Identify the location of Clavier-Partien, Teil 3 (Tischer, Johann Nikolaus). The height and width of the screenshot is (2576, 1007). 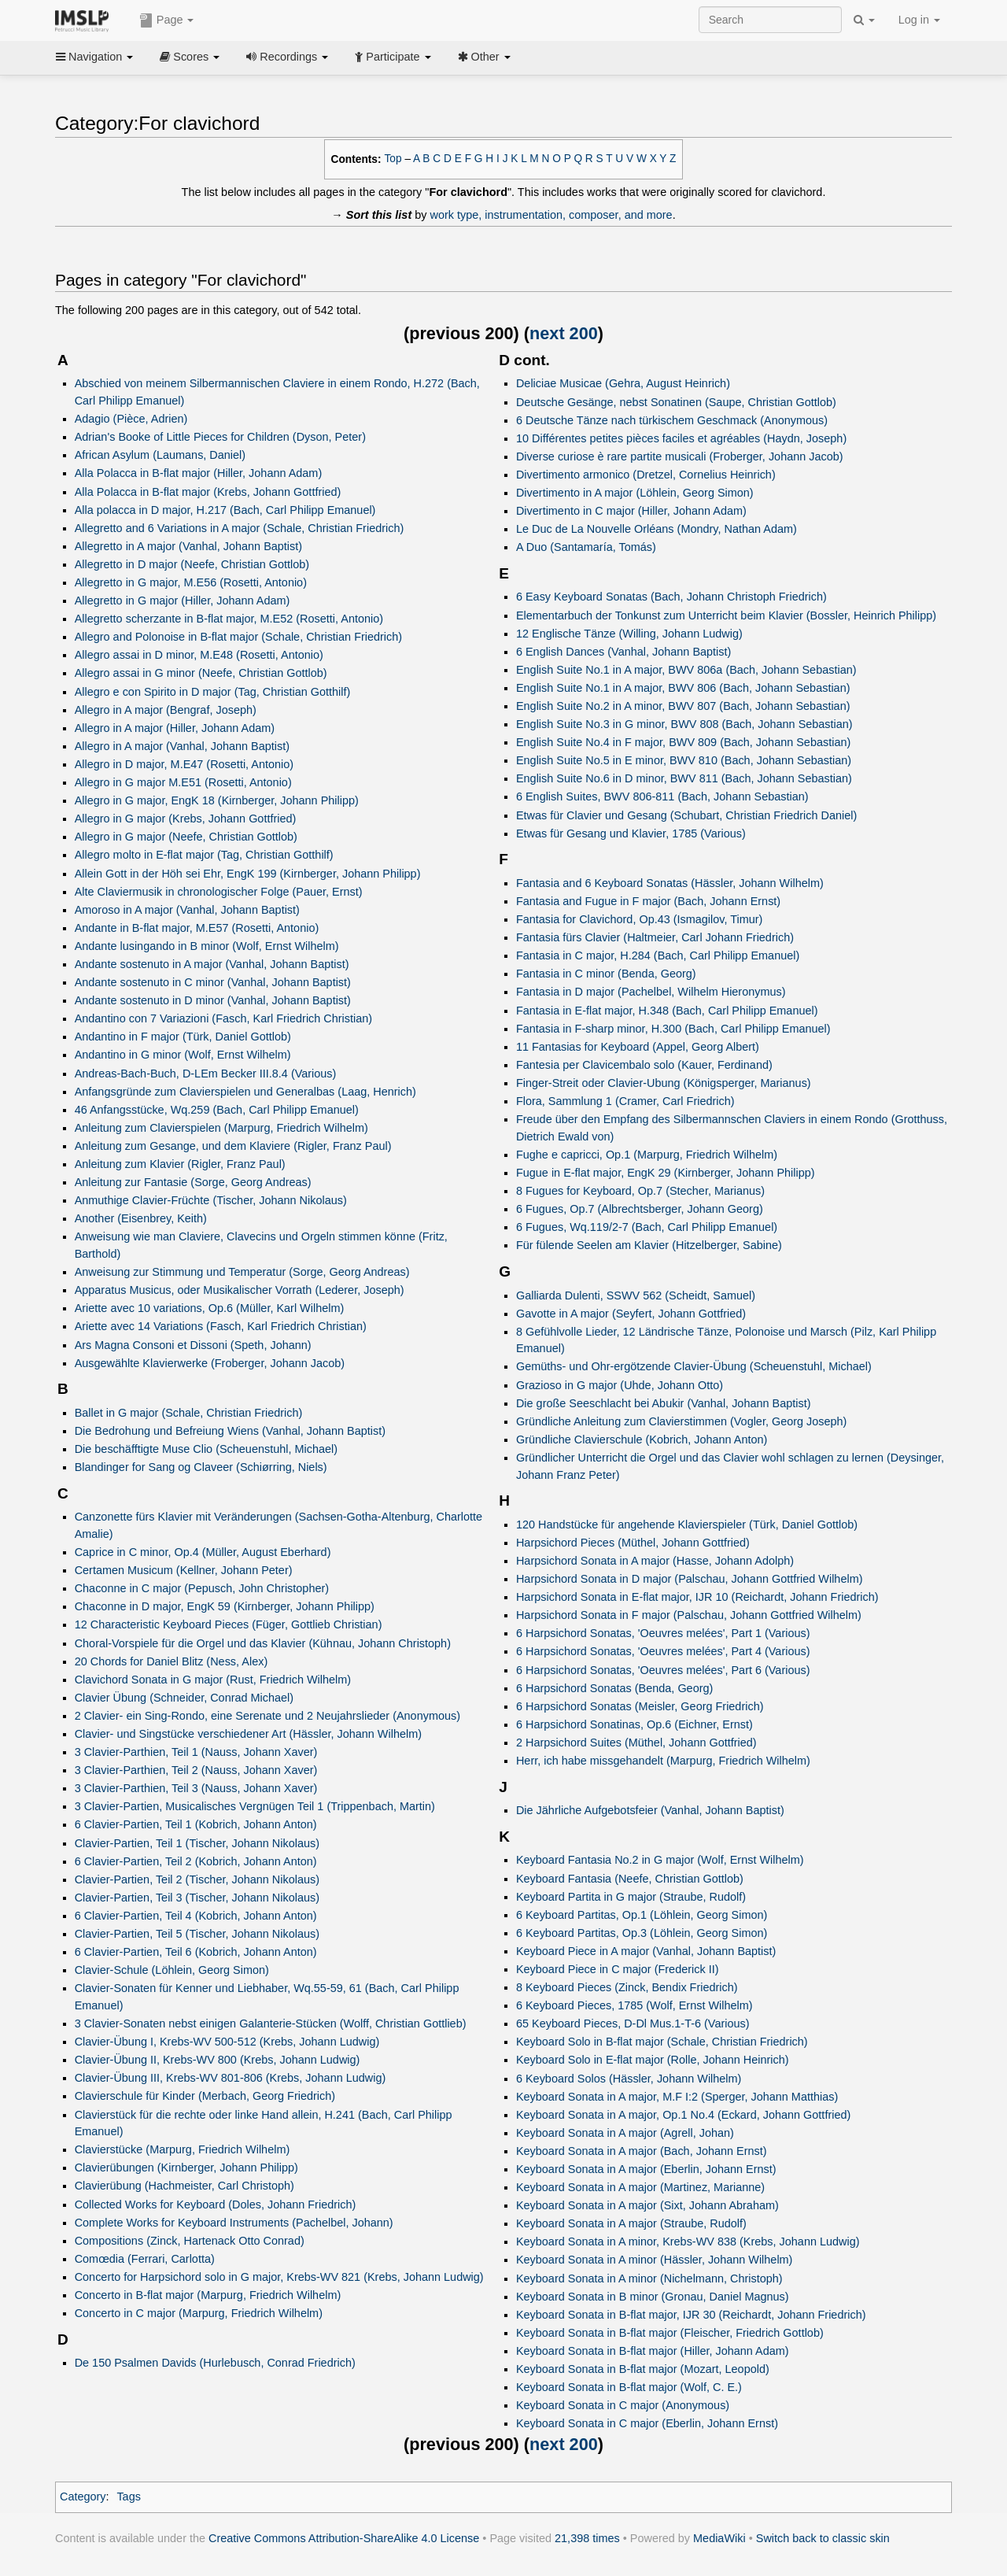
(197, 1897).